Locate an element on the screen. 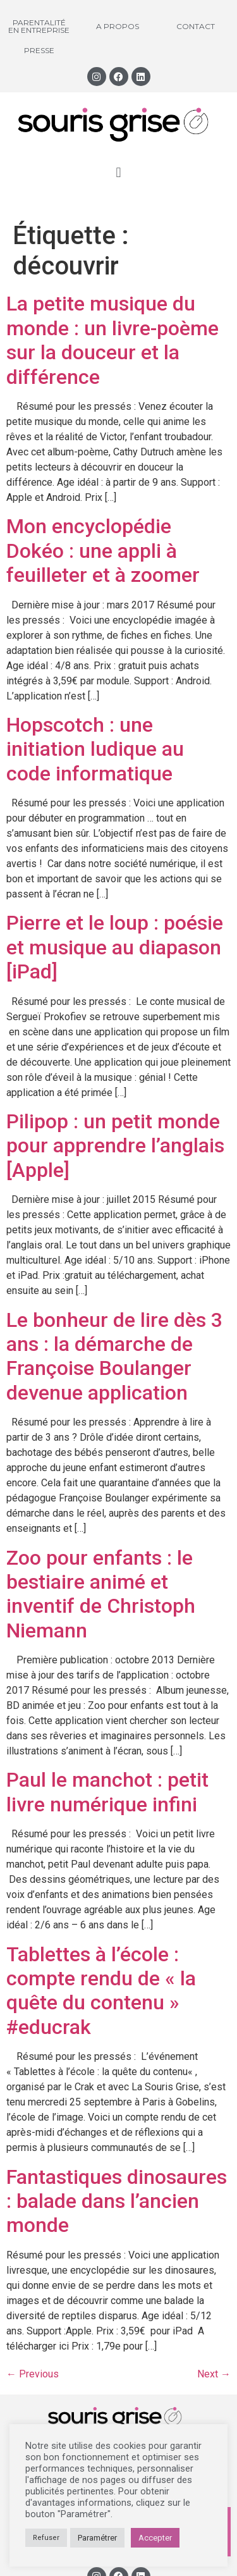 The width and height of the screenshot is (237, 2576). Mon encyclopédie Dokéo : une appli à feuilleter et à zoomer is located at coordinates (103, 550).